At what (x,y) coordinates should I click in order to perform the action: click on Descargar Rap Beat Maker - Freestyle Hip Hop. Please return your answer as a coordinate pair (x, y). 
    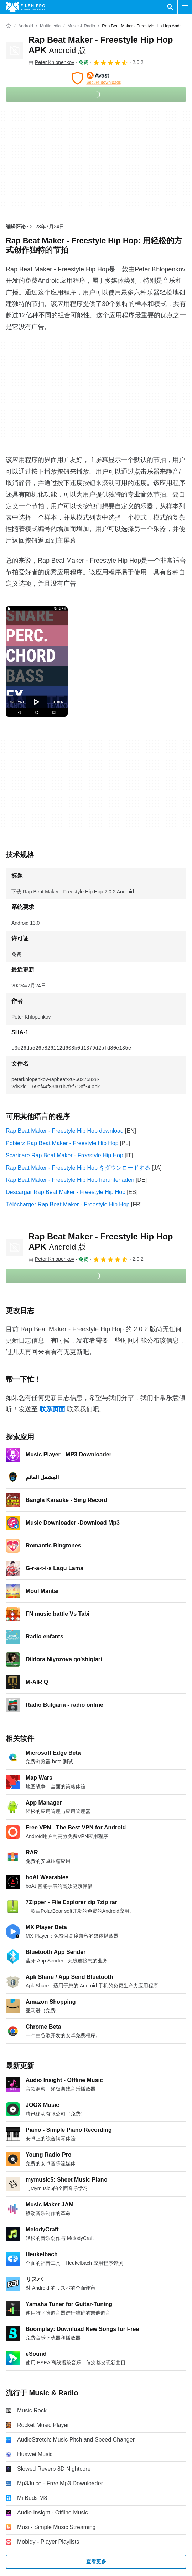
    Looking at the image, I should click on (65, 1192).